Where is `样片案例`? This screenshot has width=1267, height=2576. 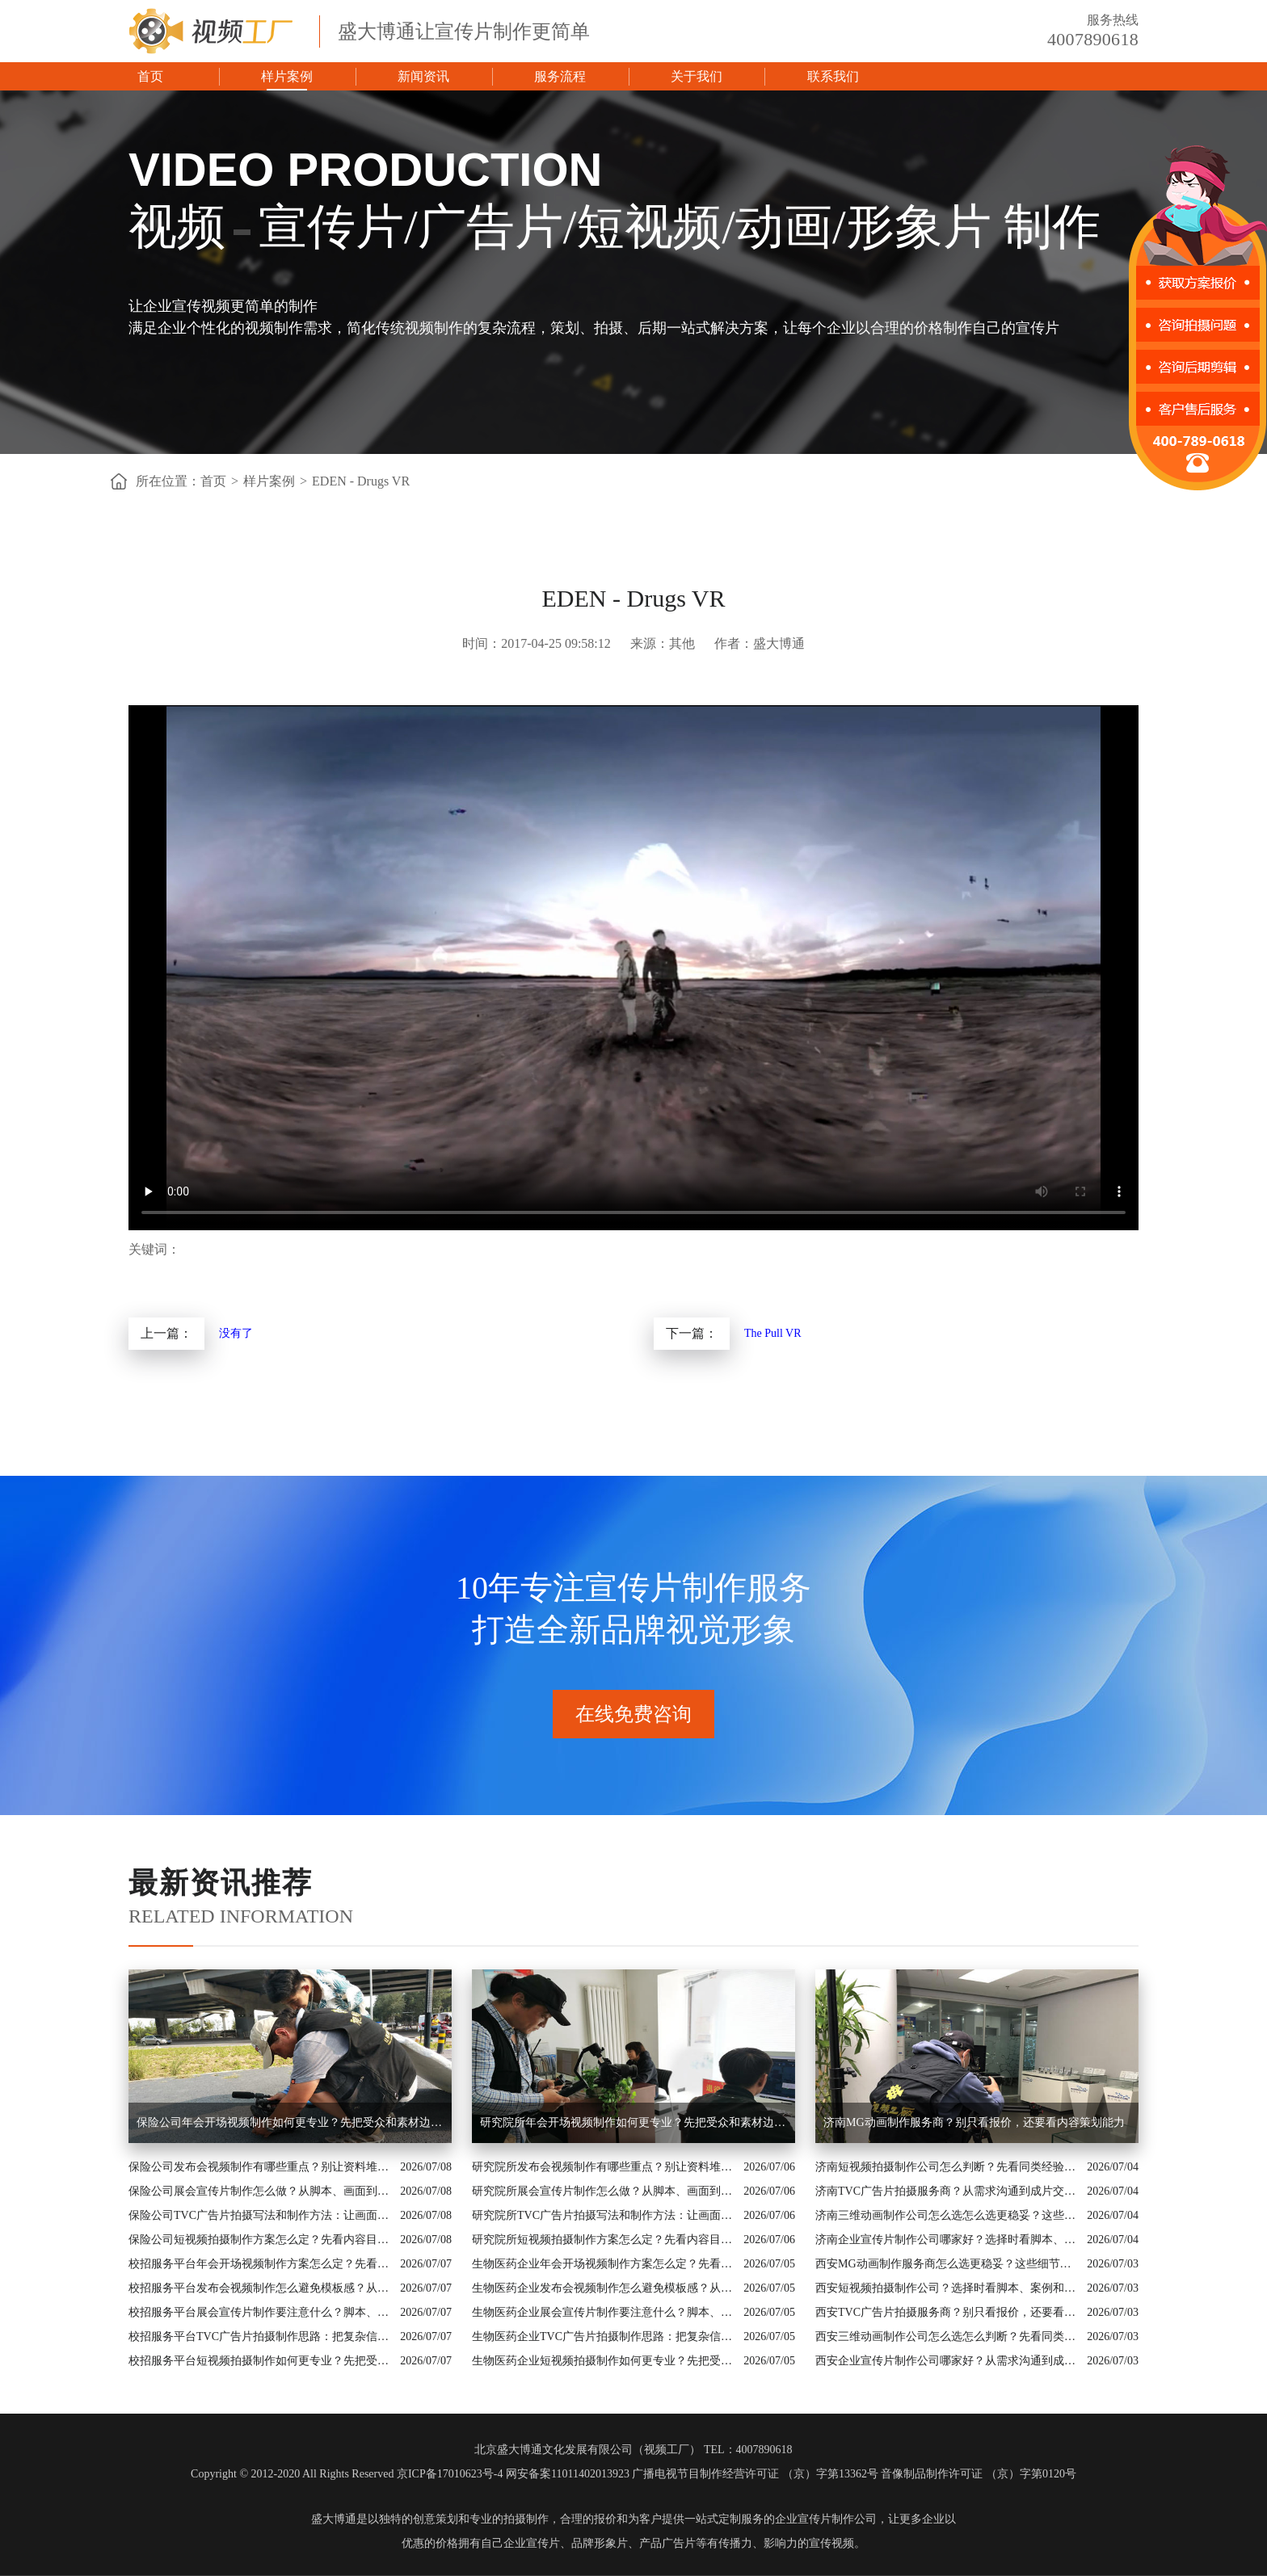 样片案例 is located at coordinates (287, 76).